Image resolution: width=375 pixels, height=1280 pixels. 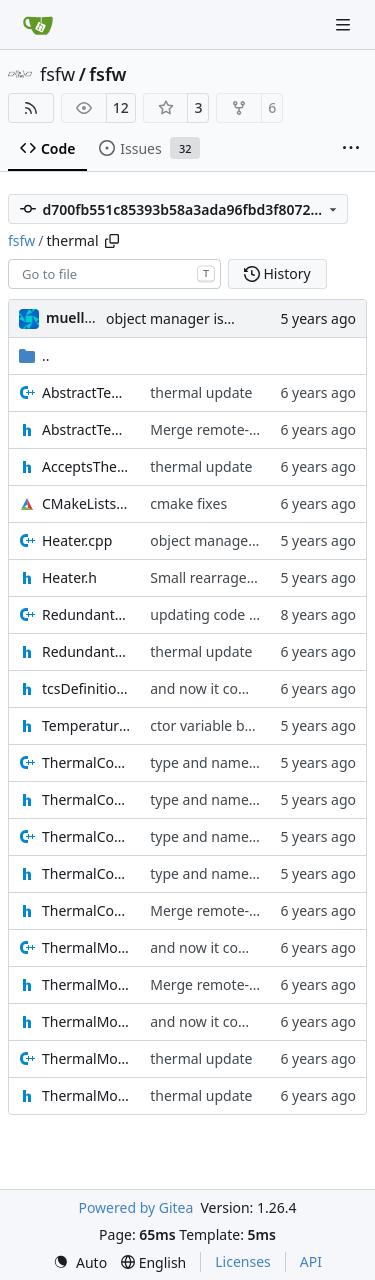 I want to click on AcceptsThermalMessagesIF.h, so click(x=86, y=466).